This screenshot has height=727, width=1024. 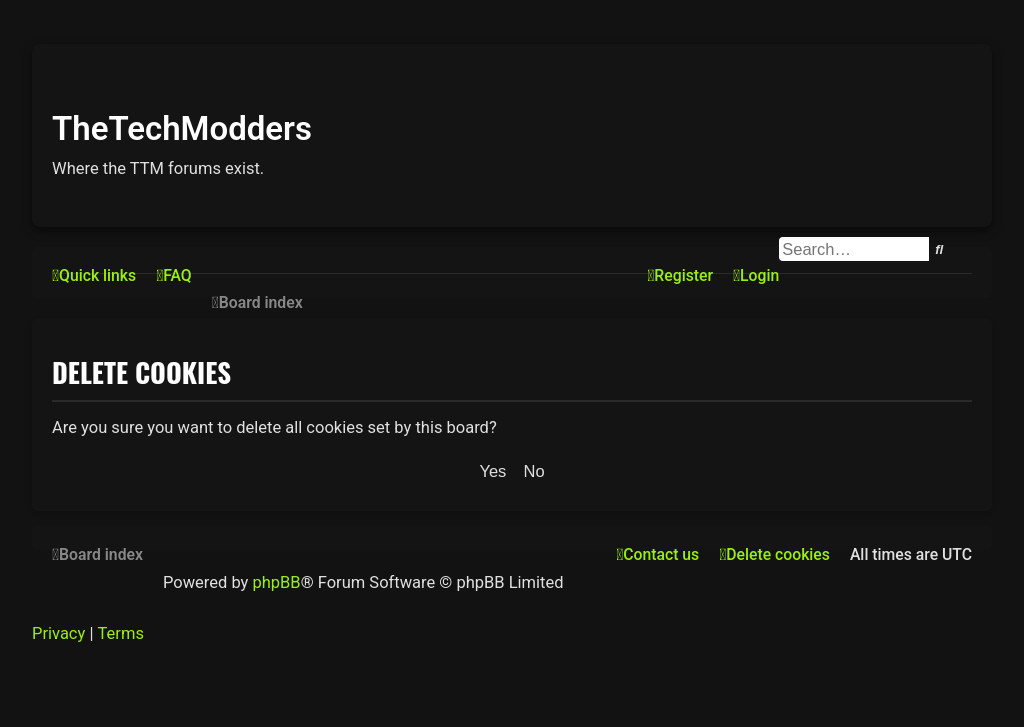 I want to click on [menuitem], so click(x=174, y=276).